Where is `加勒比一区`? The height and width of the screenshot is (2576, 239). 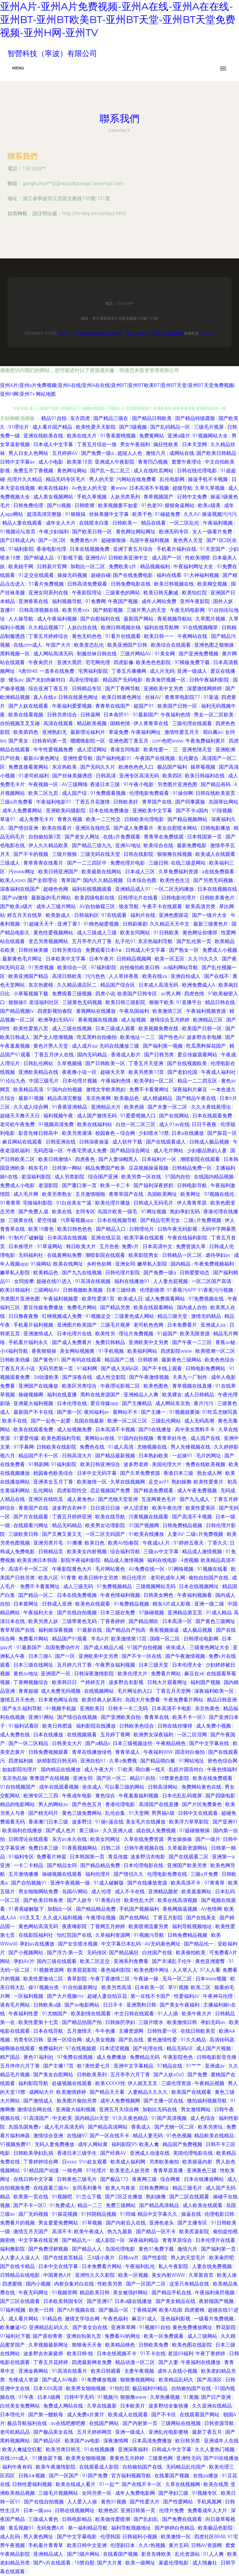 加勒比一区 is located at coordinates (60, 1909).